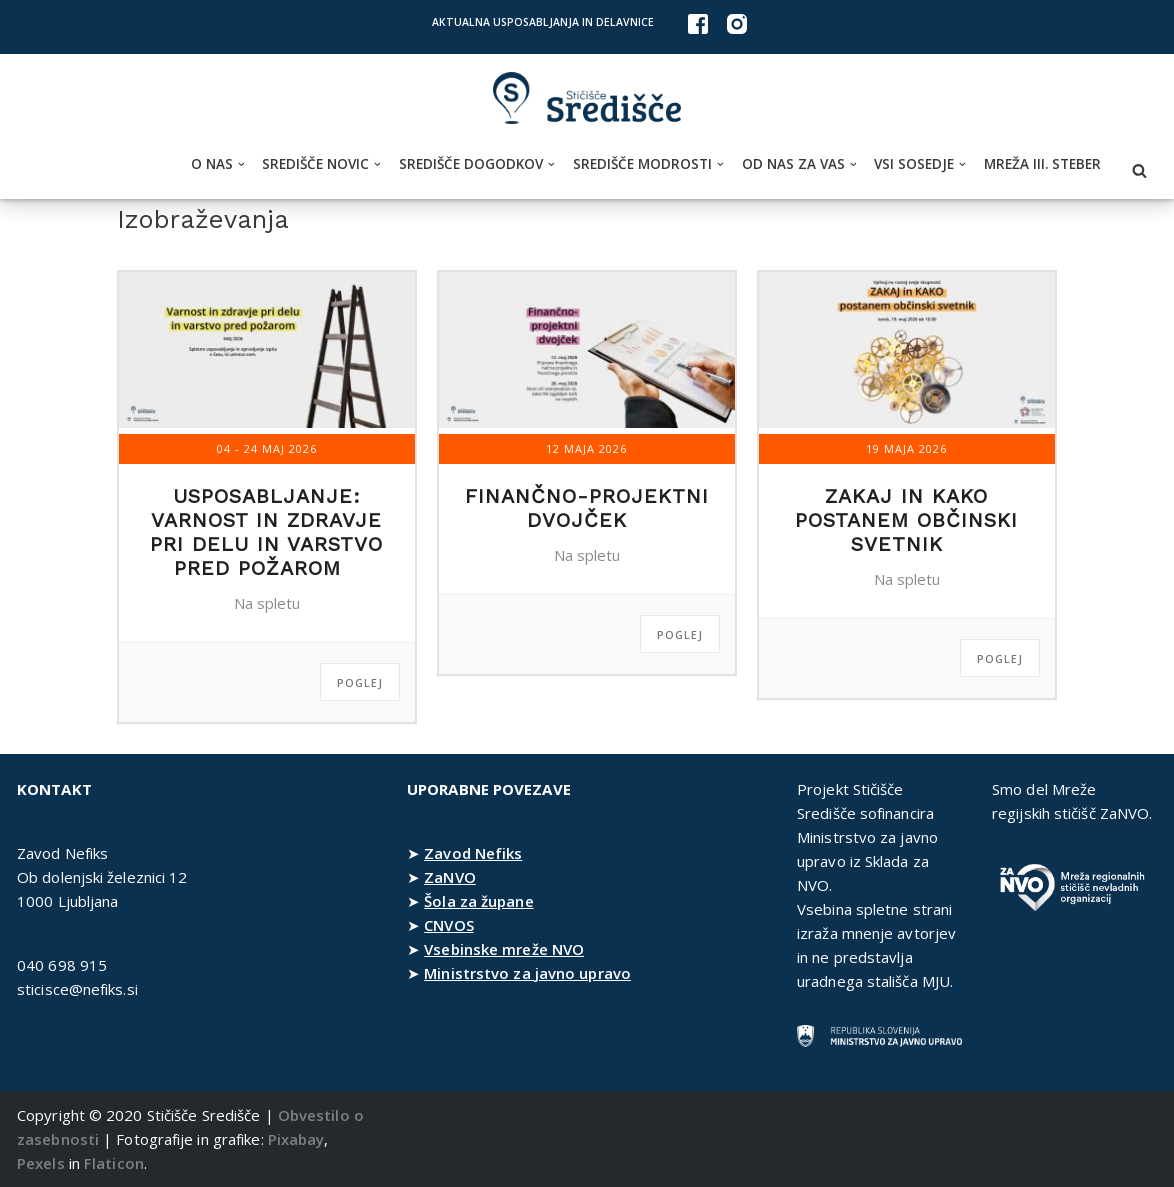 This screenshot has height=1187, width=1174. I want to click on CNVOS, so click(449, 925).